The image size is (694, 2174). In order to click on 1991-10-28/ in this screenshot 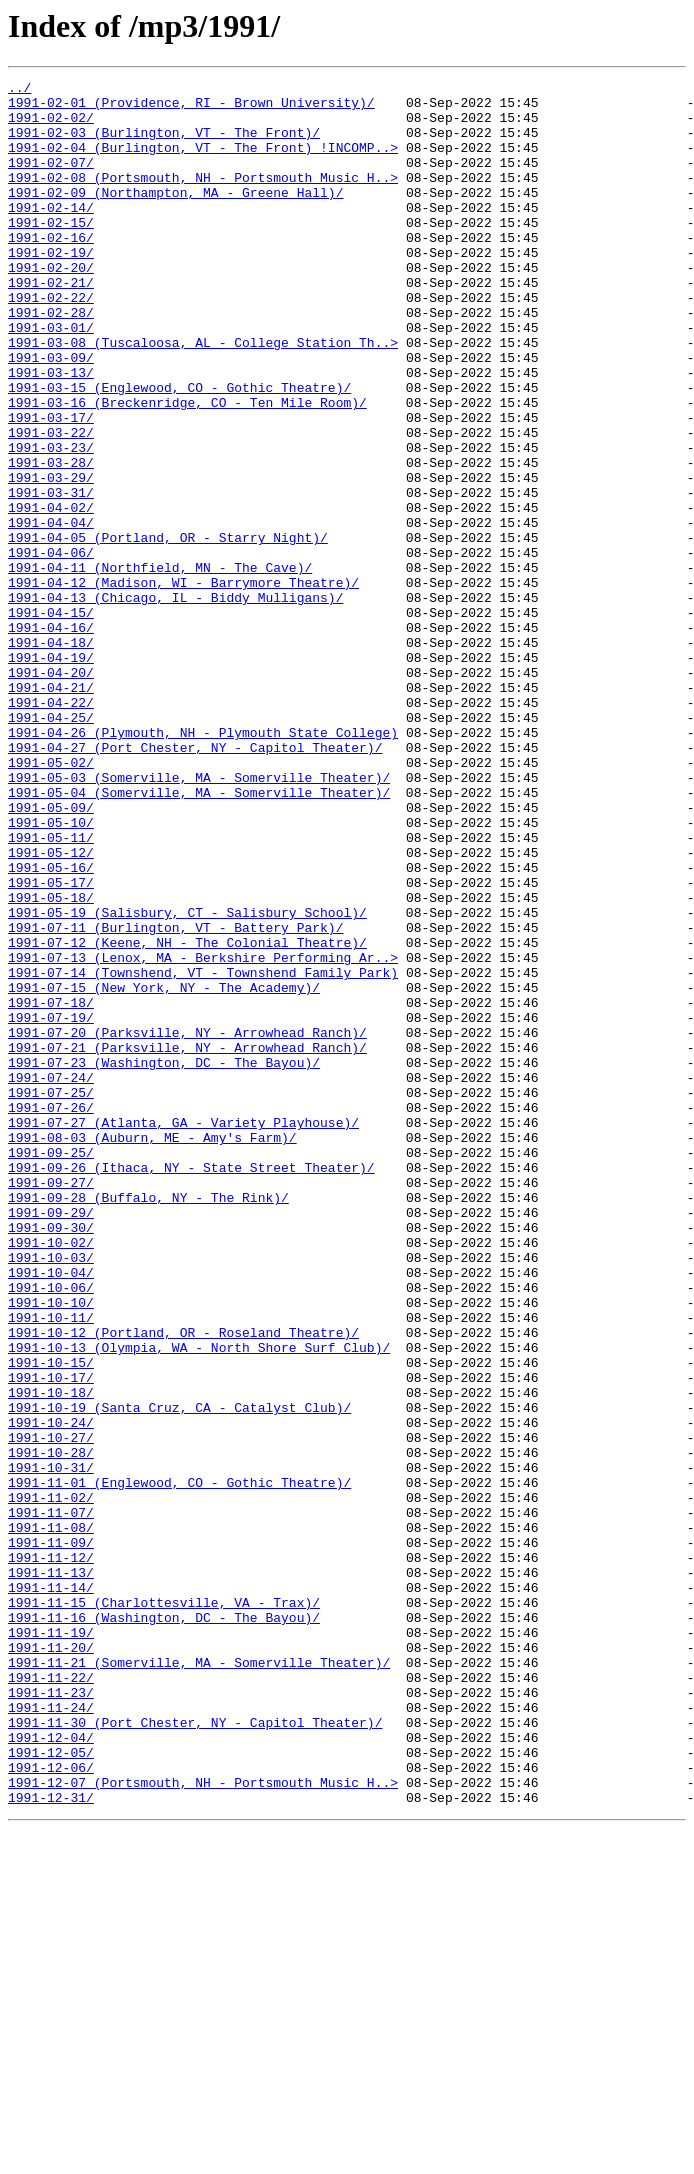, I will do `click(51, 1728)`.